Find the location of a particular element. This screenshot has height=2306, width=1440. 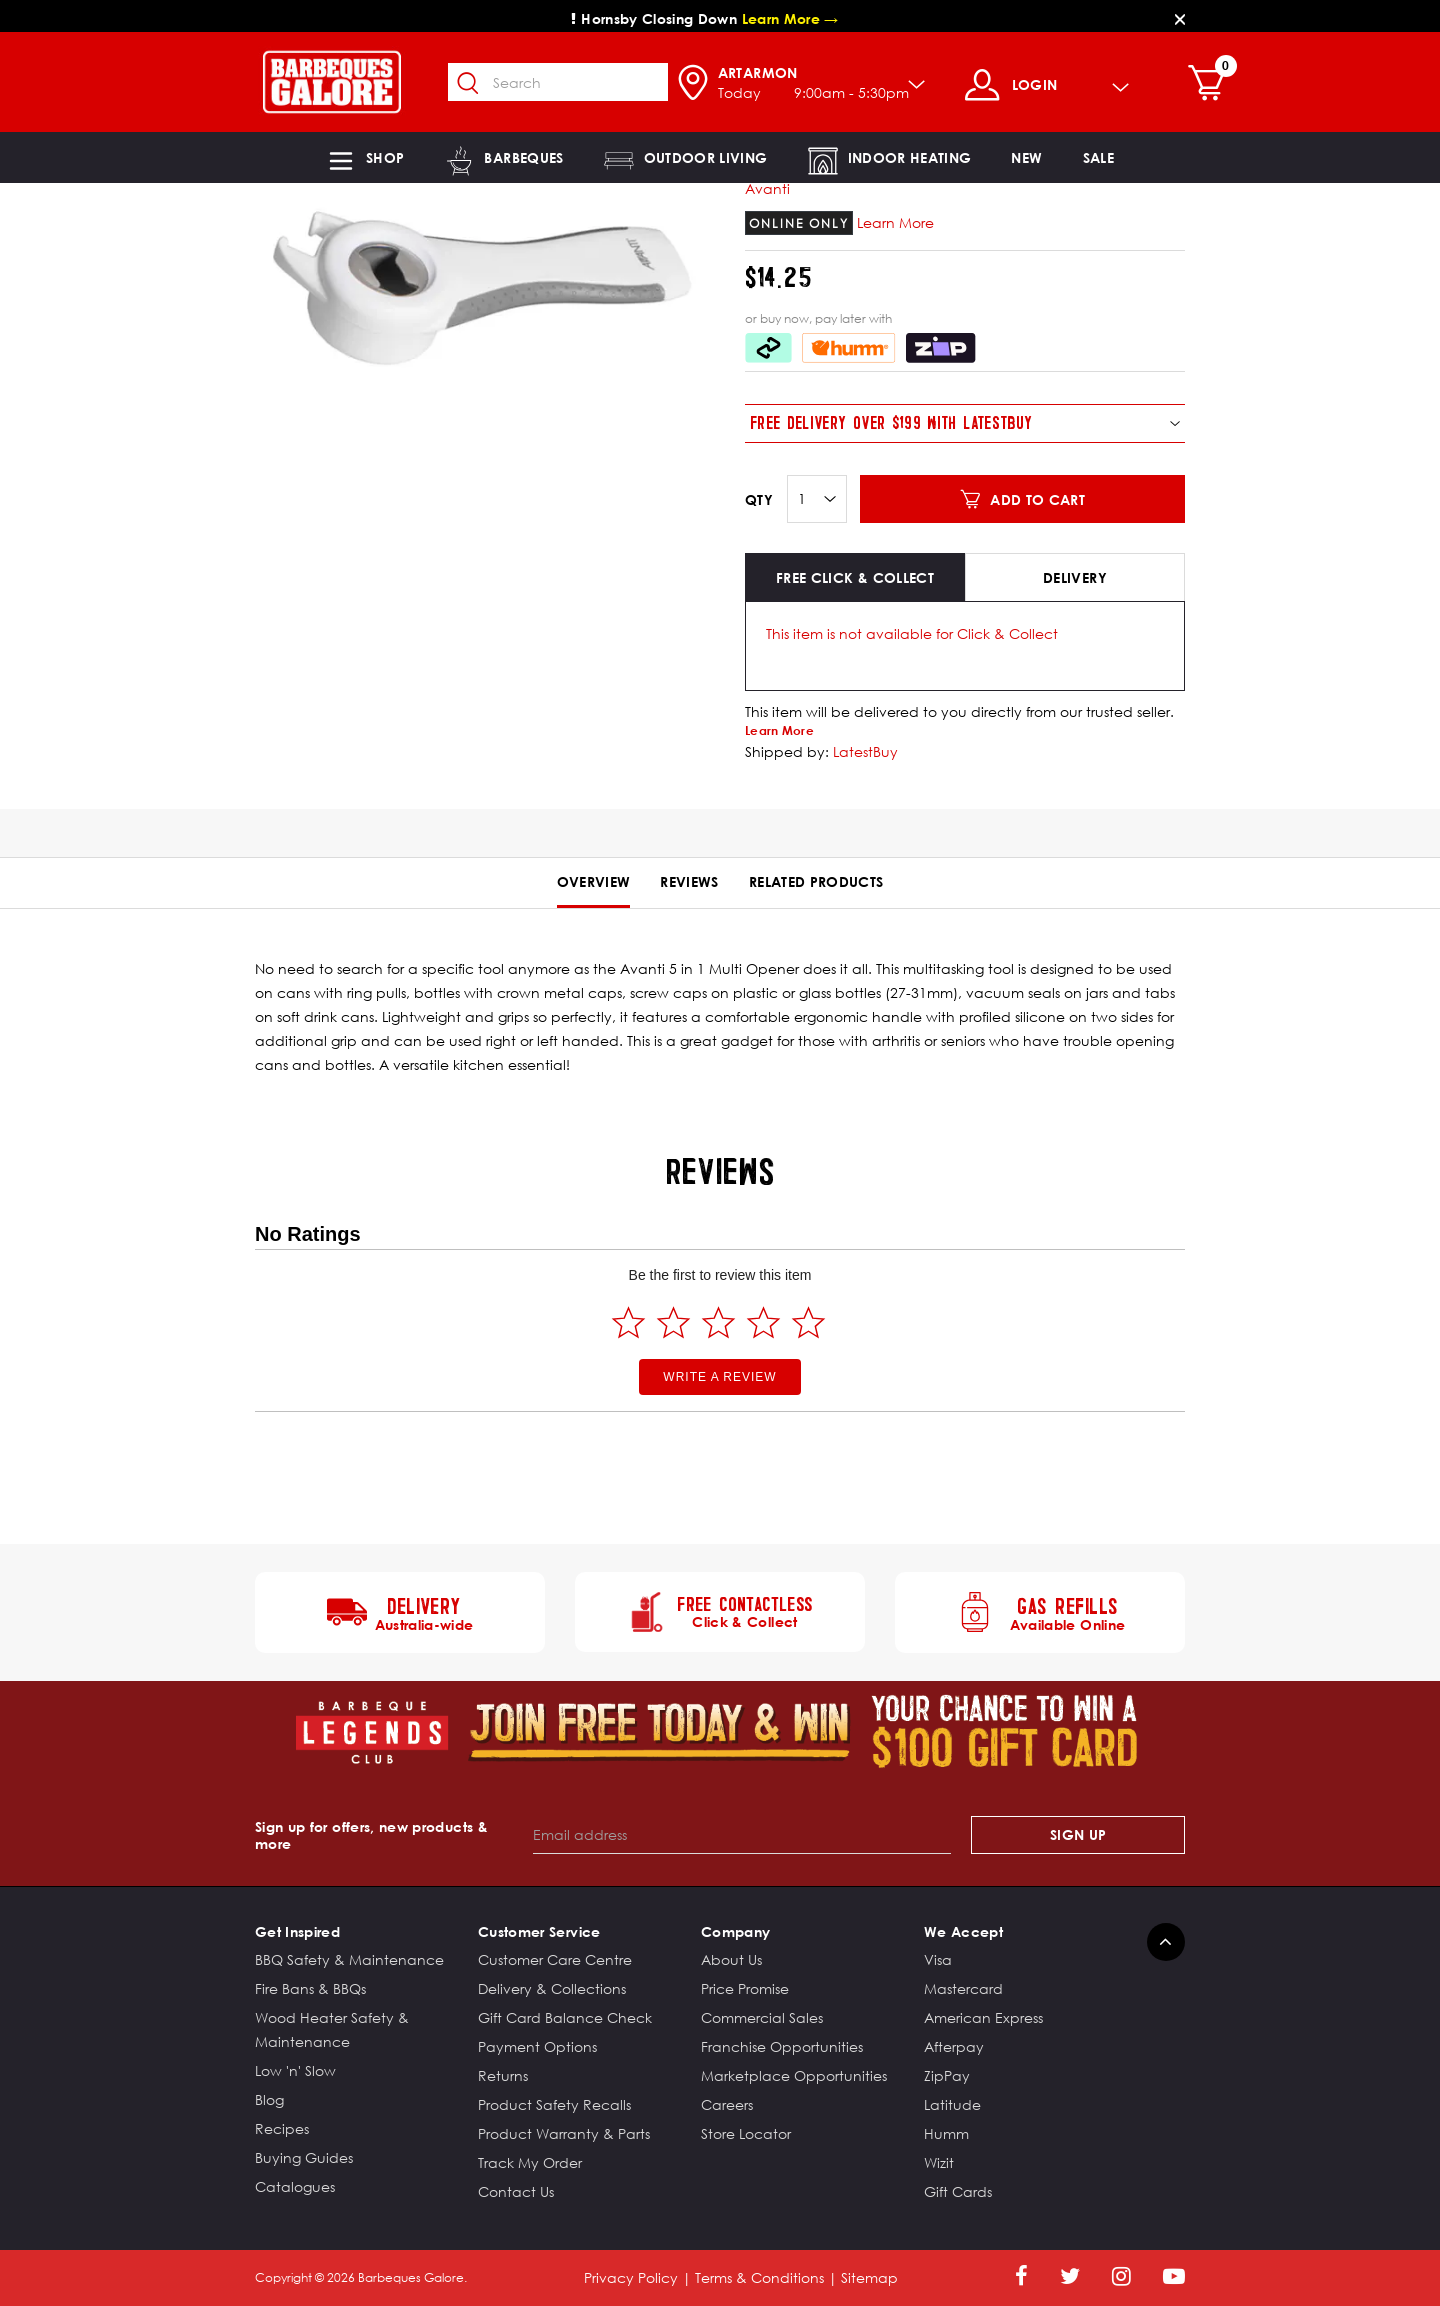

Get Inspired is located at coordinates (297, 1931).